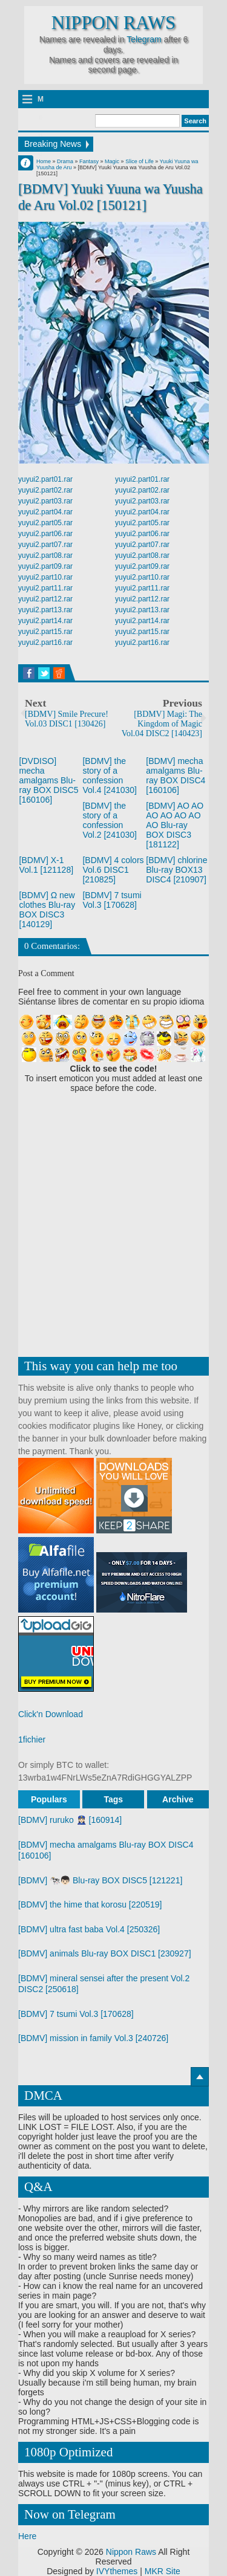  I want to click on yuyui2.part10.rar, so click(45, 577).